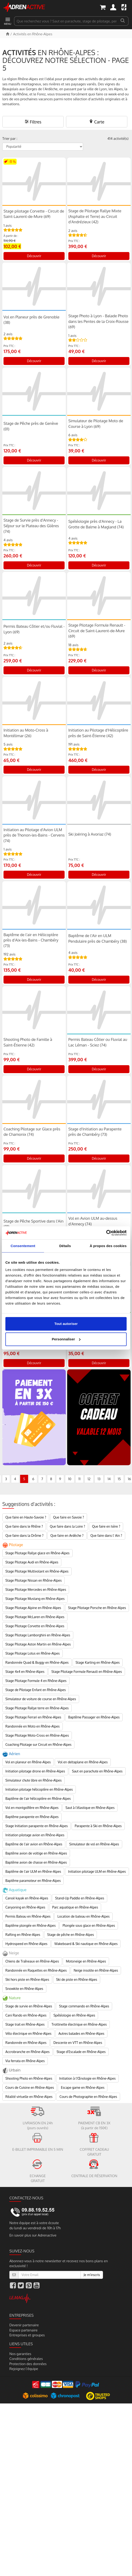 This screenshot has height=2576, width=132. Describe the element at coordinates (69, 1479) in the screenshot. I see `10` at that location.